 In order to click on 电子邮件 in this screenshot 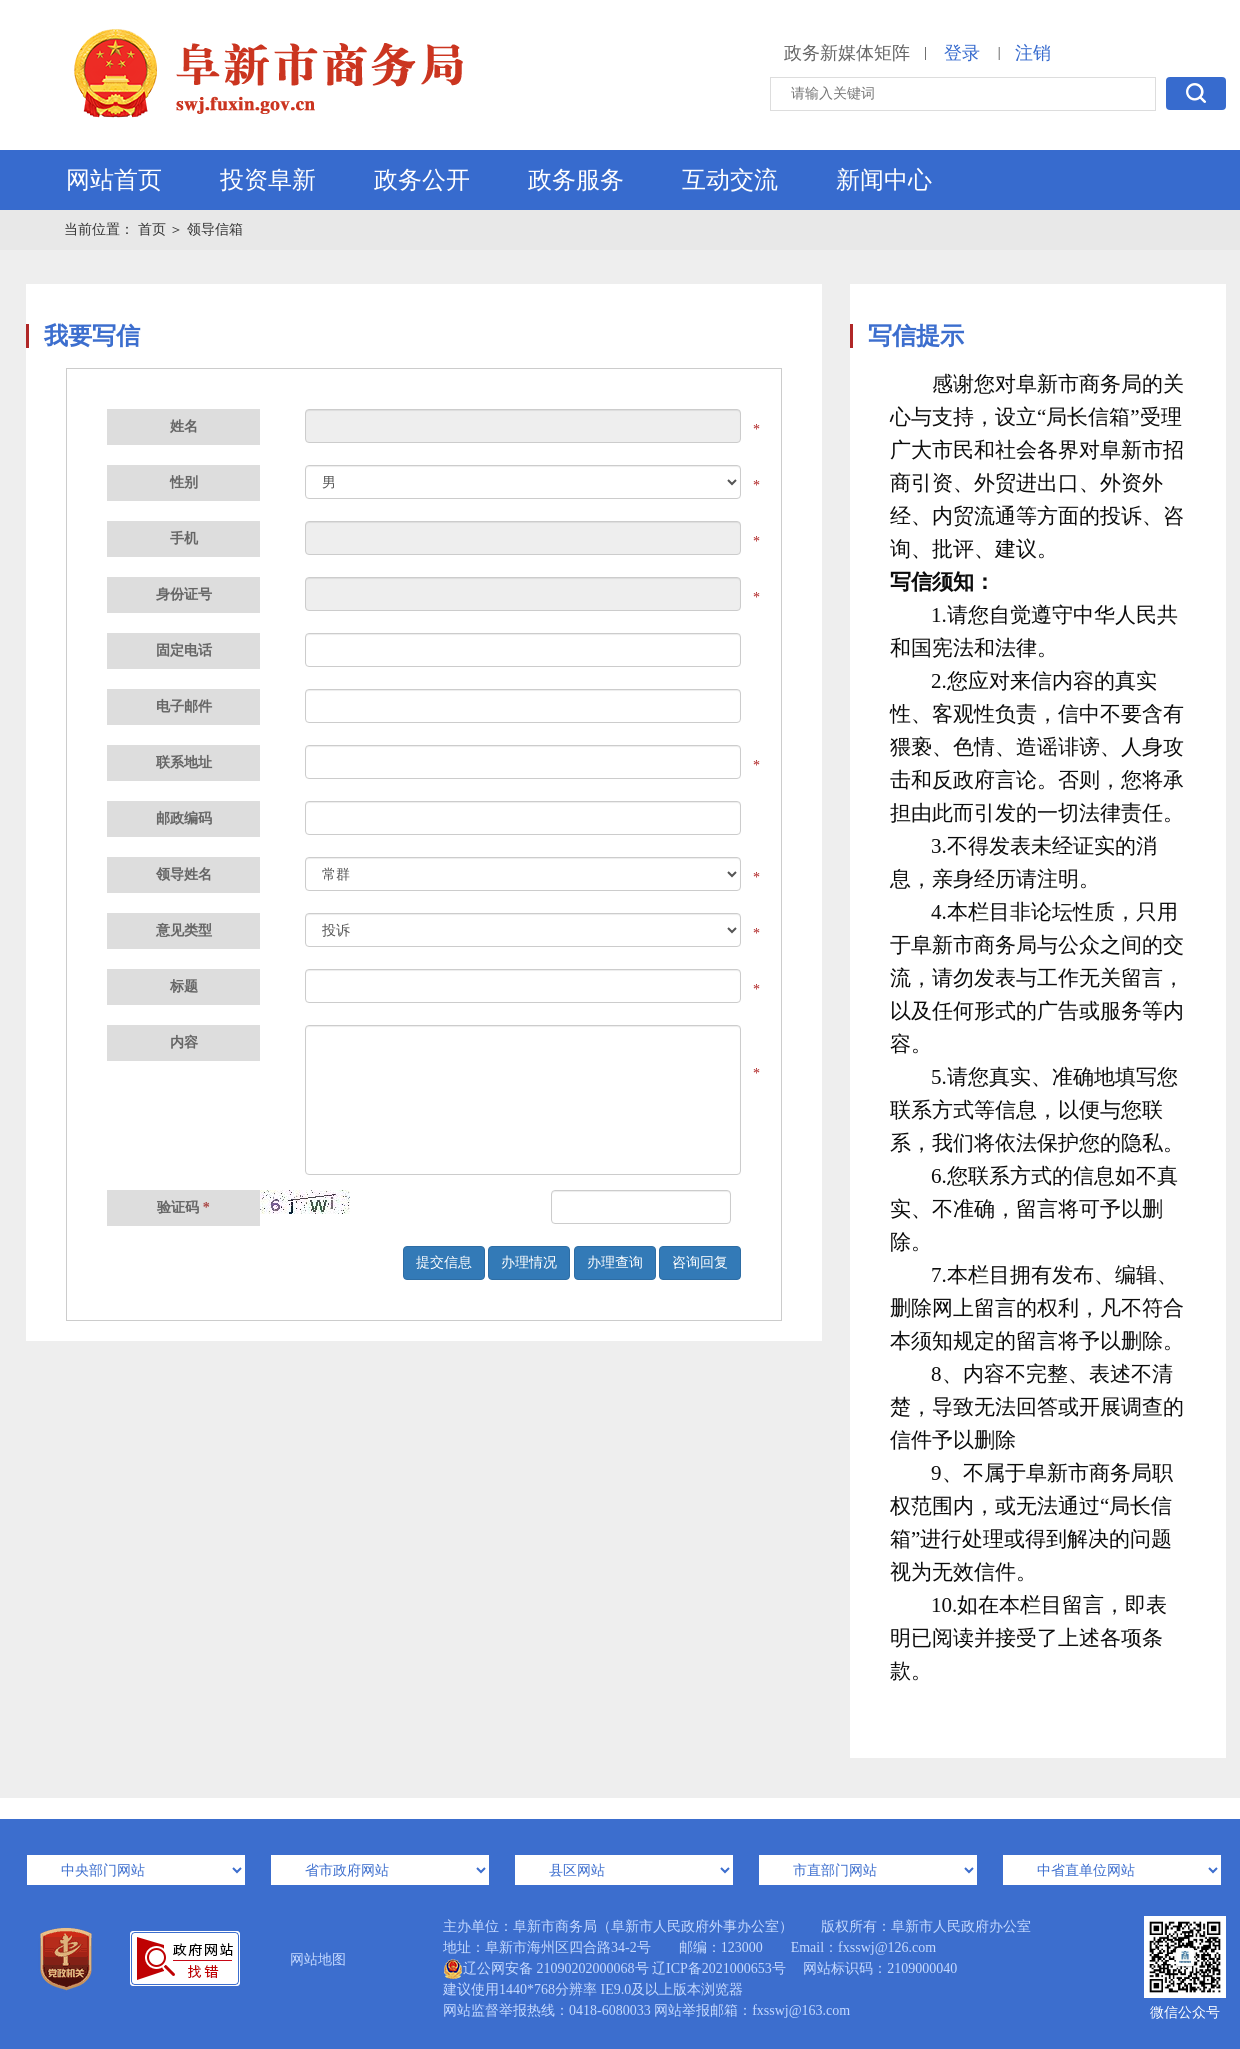, I will do `click(184, 706)`.